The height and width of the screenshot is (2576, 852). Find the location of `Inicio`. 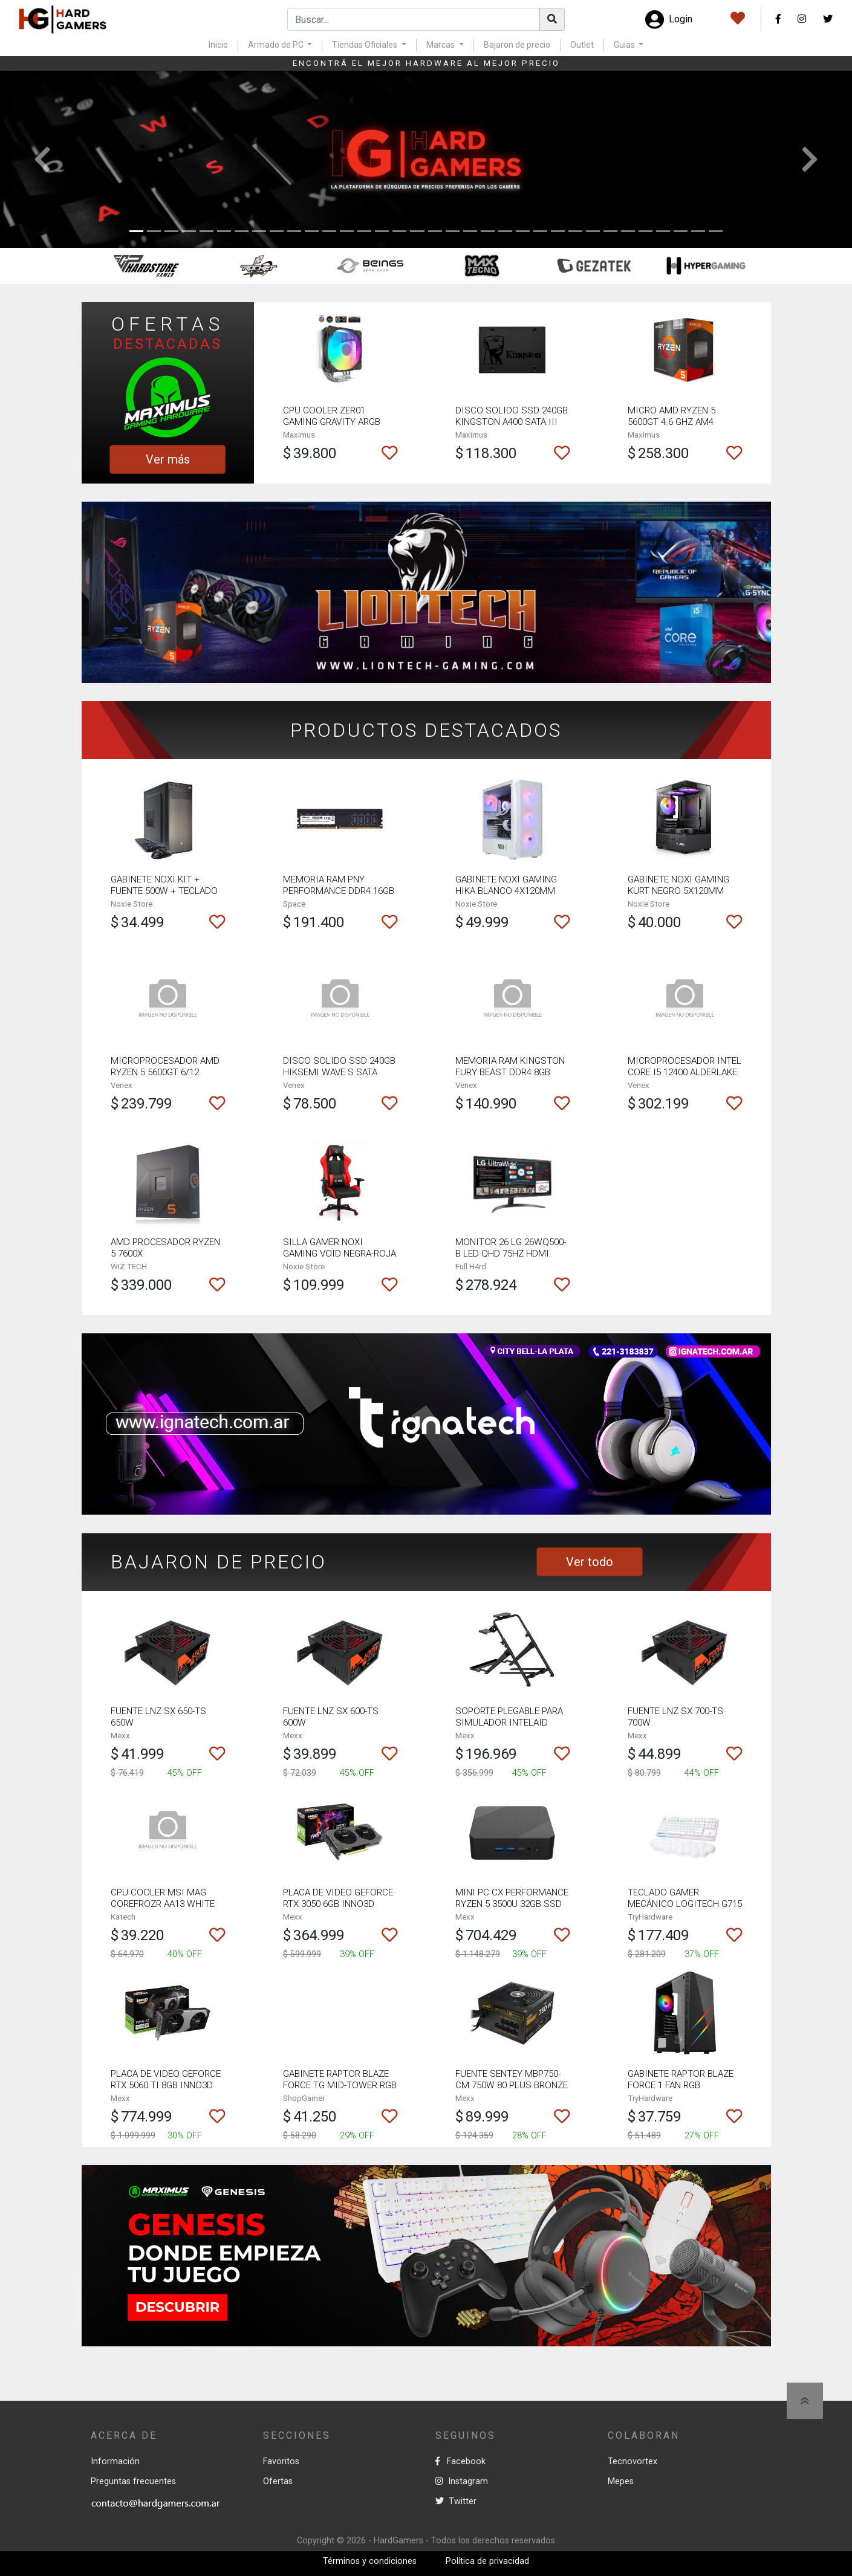

Inicio is located at coordinates (218, 45).